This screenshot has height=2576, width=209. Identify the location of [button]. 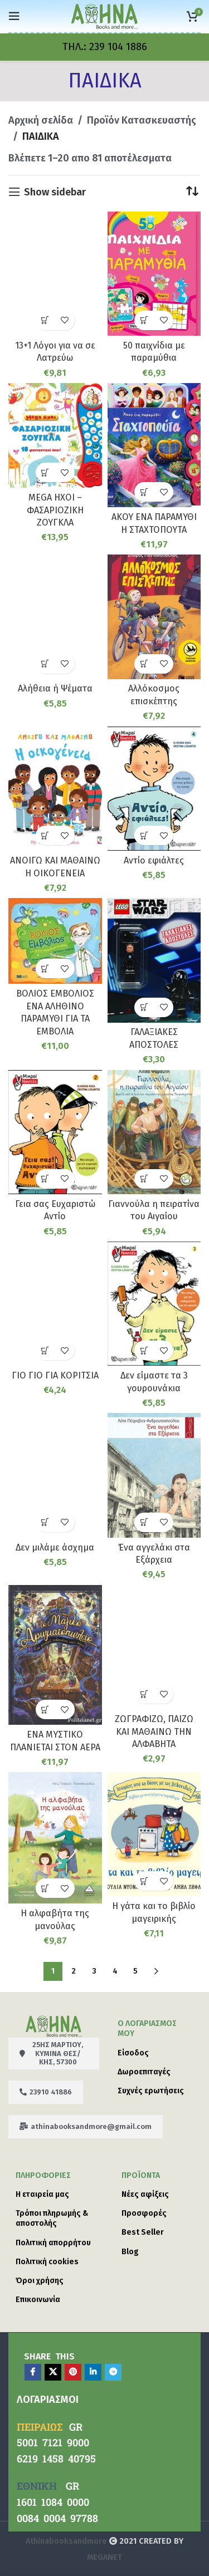
(45, 320).